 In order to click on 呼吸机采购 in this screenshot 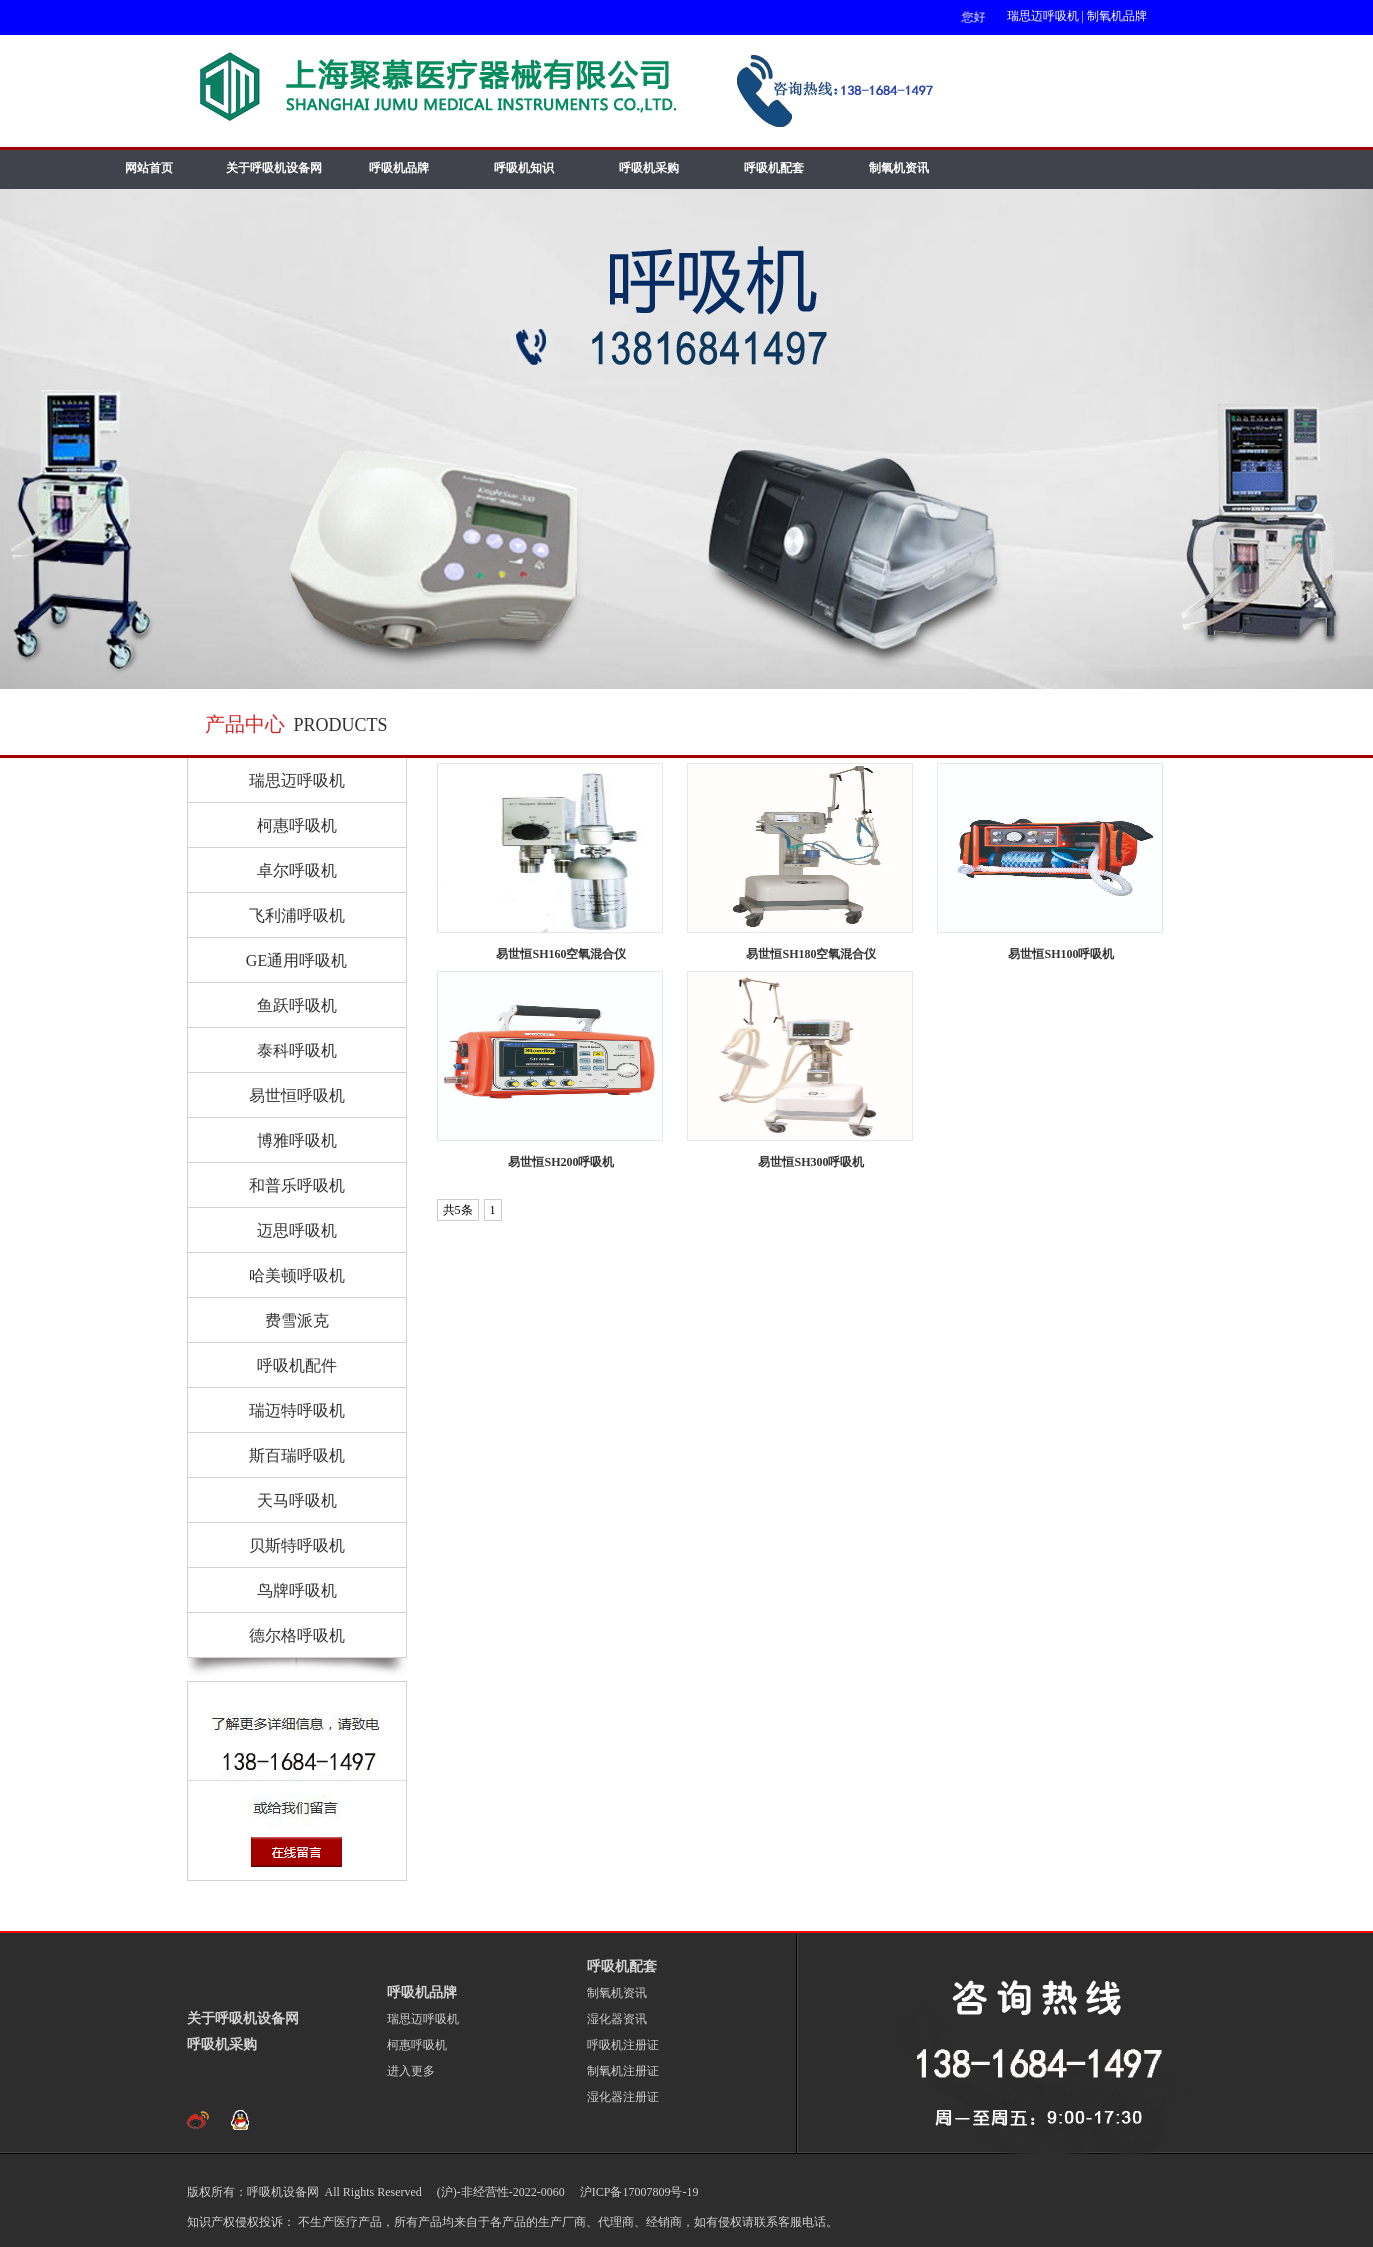, I will do `click(649, 168)`.